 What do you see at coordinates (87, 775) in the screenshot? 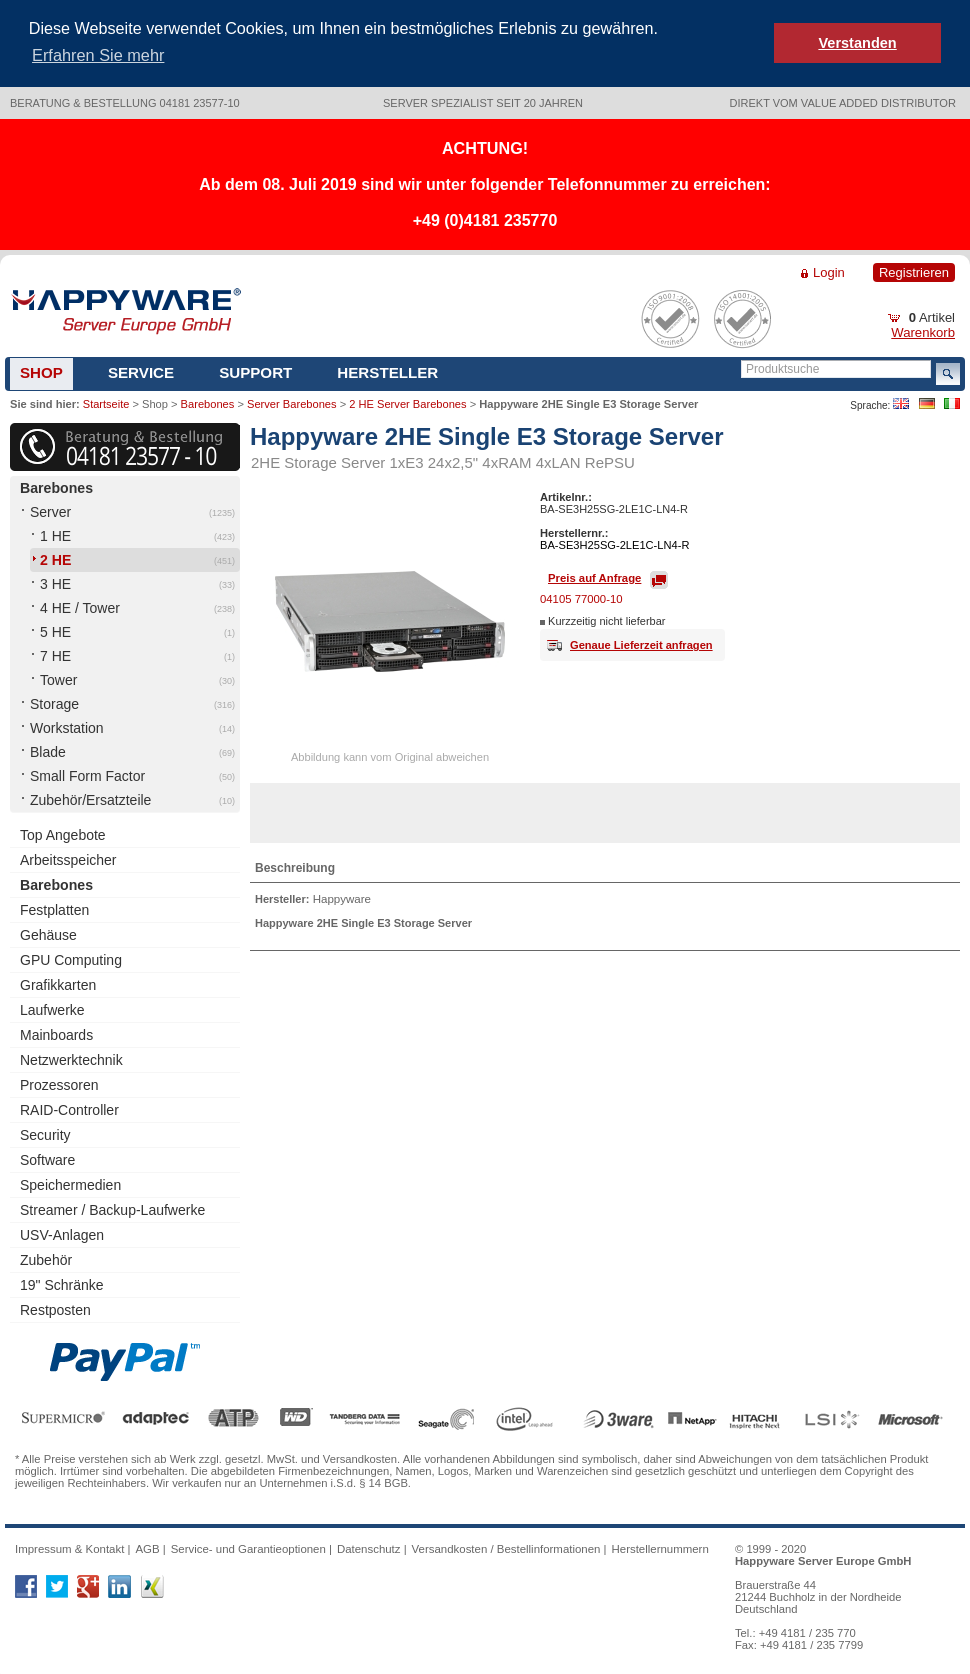
I see `Small Form Factor` at bounding box center [87, 775].